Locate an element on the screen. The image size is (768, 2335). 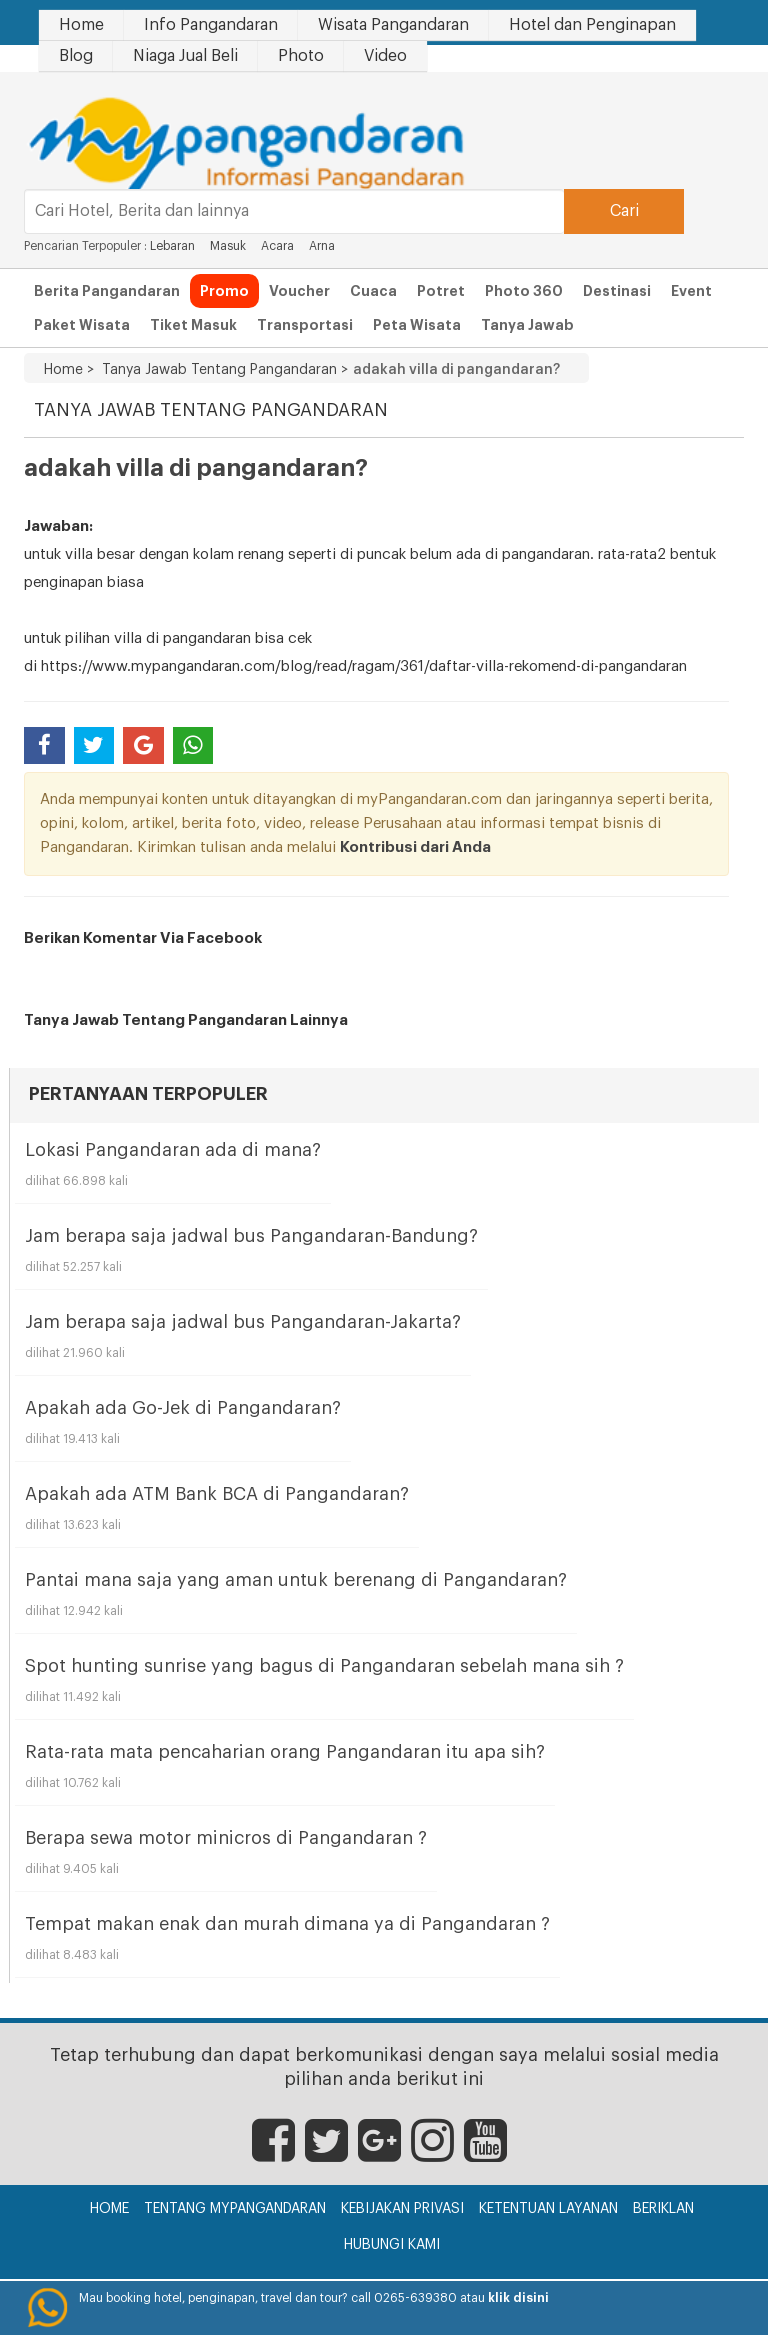
Home > is located at coordinates (69, 370).